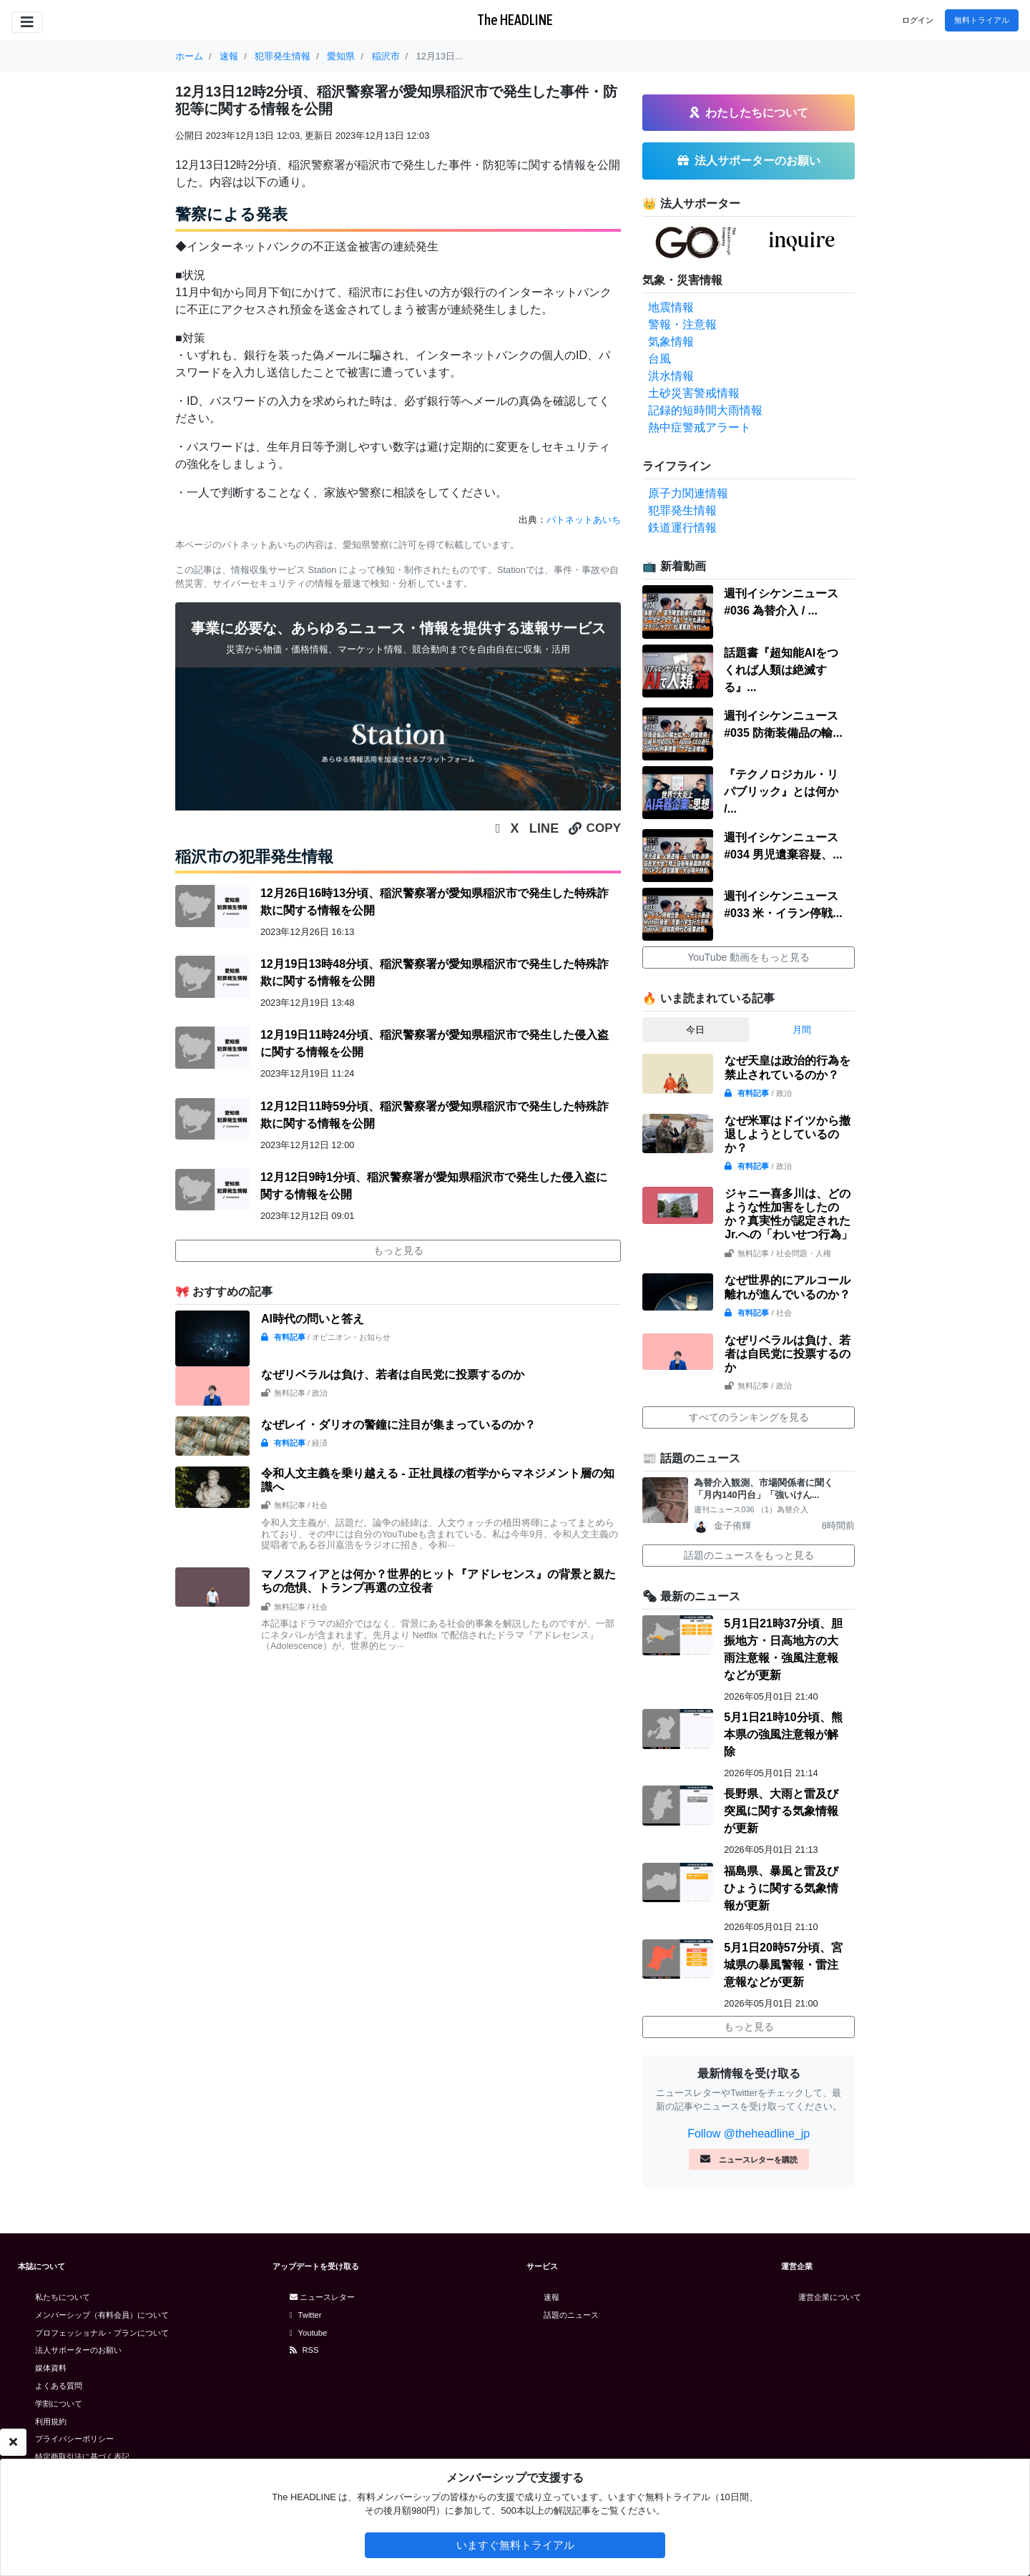  I want to click on Follow @theheadline_jp, so click(748, 2133).